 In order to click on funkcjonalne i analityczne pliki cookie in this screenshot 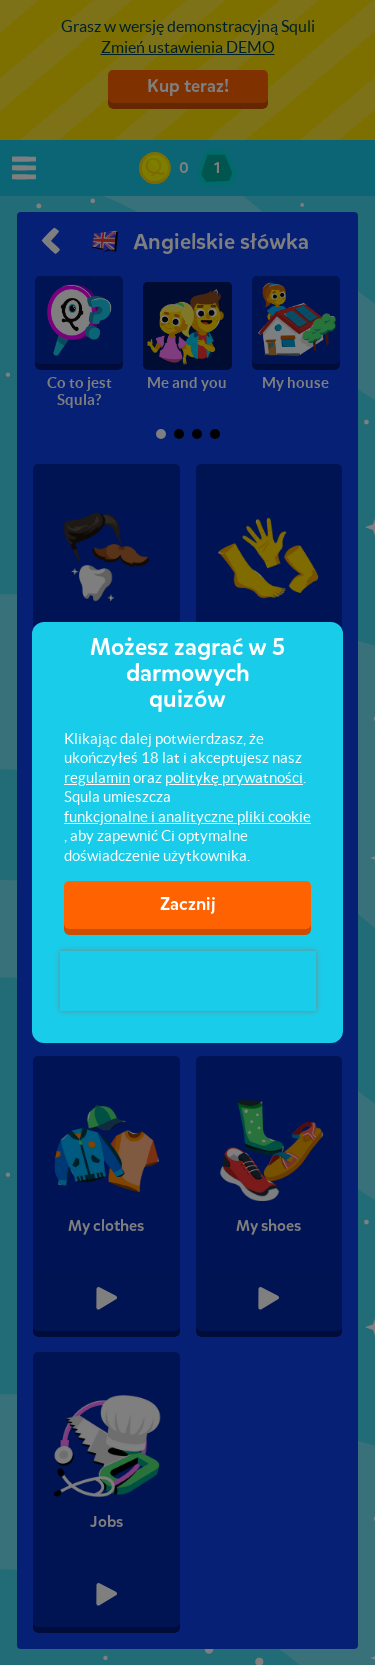, I will do `click(187, 816)`.